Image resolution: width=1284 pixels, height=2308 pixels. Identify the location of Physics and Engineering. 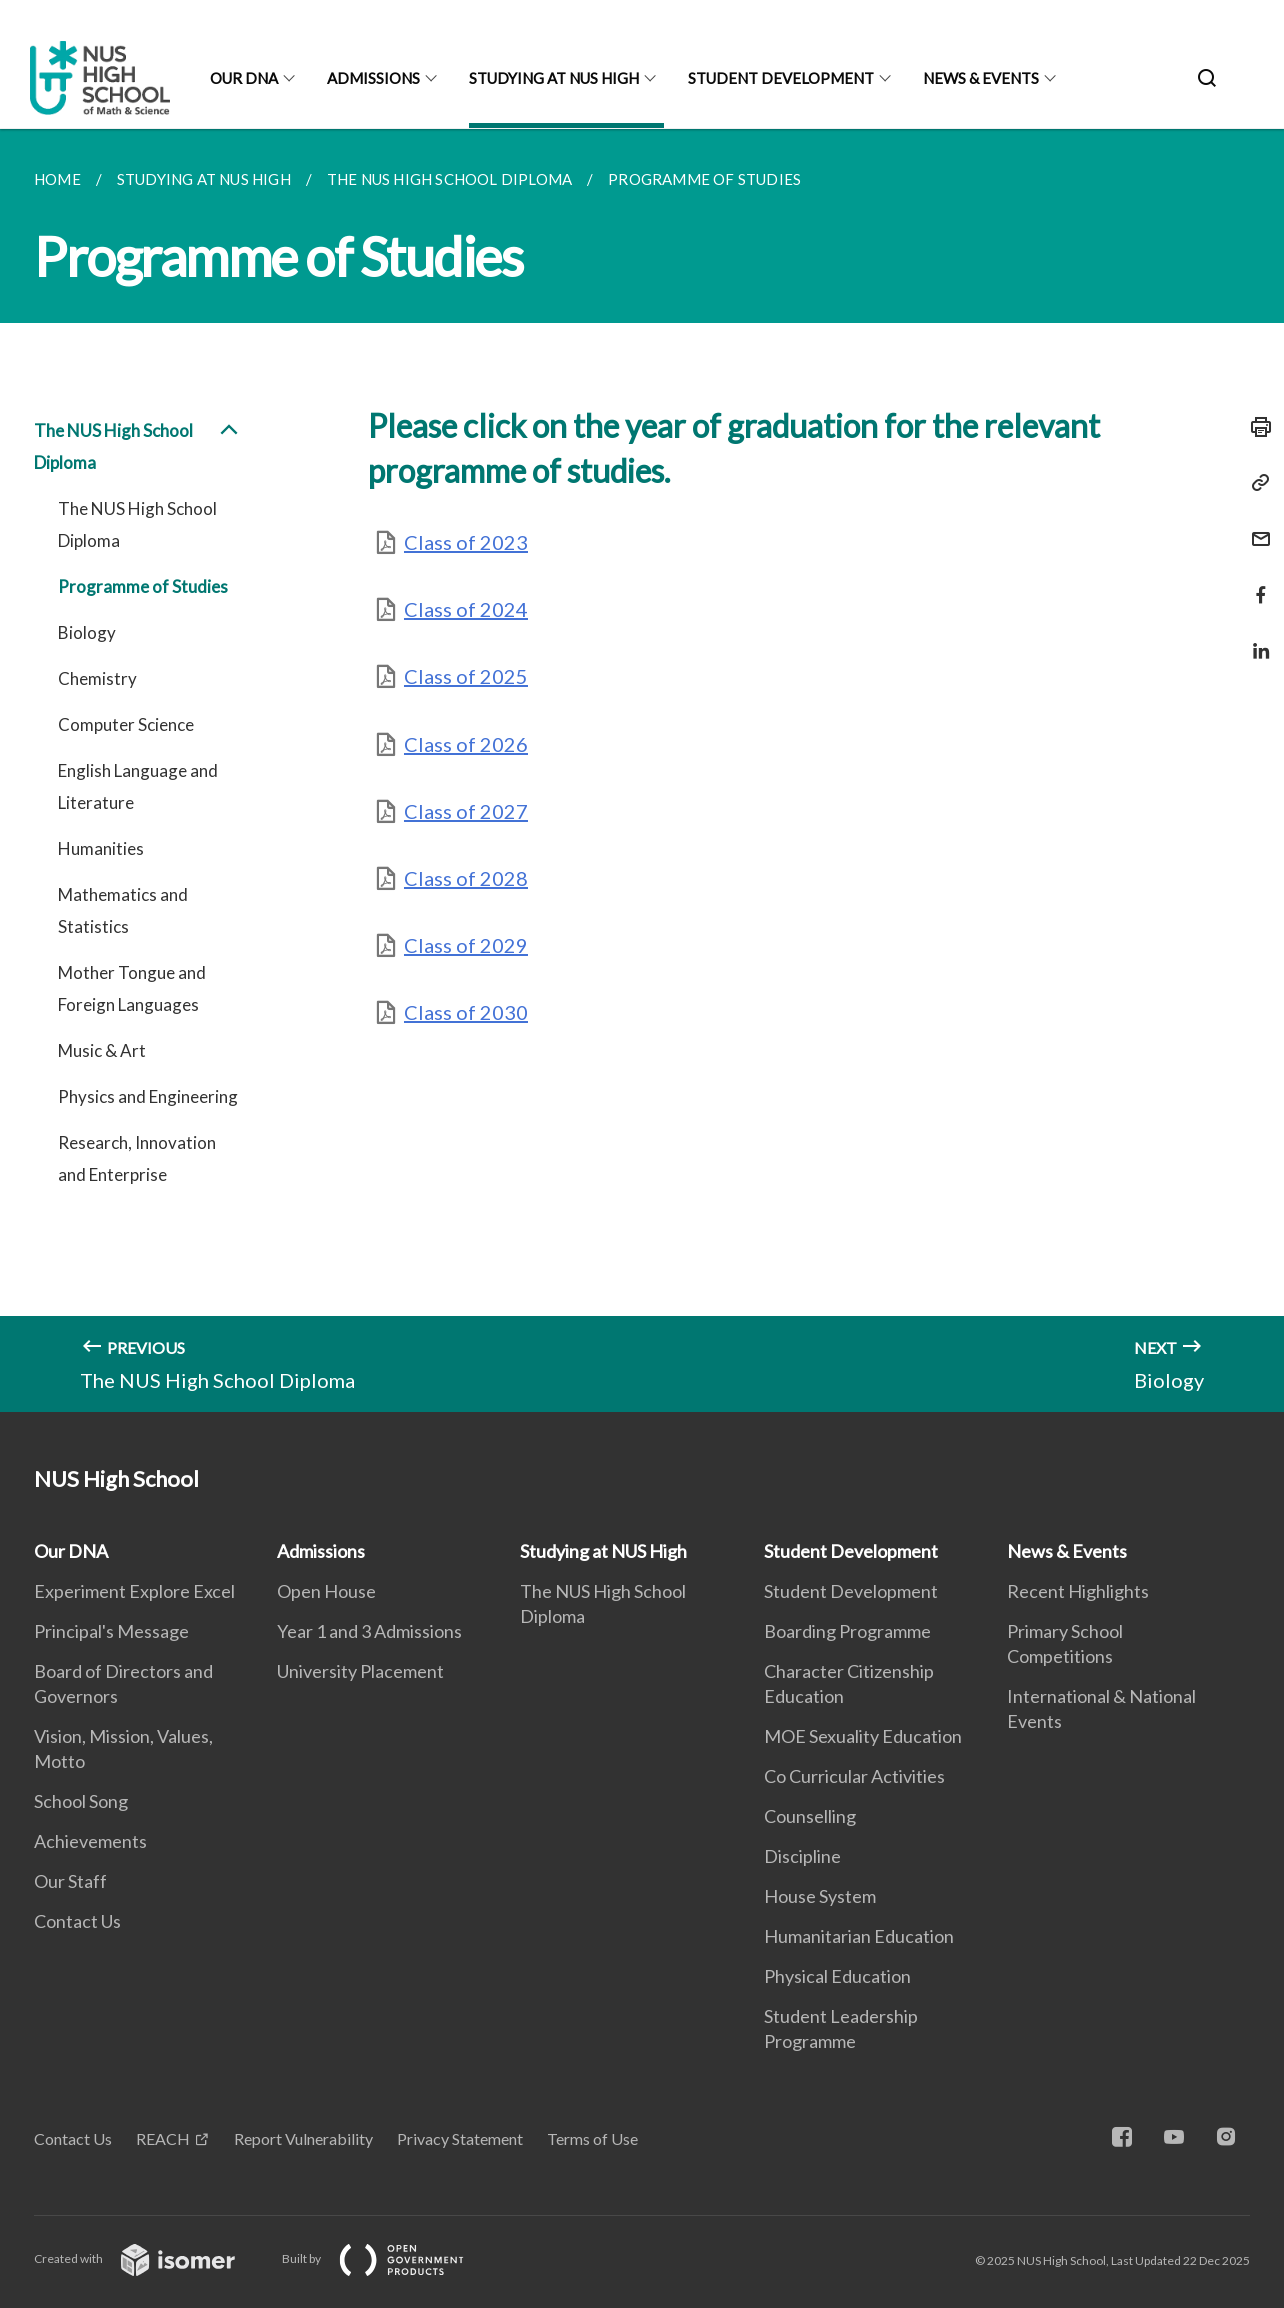
(148, 1096).